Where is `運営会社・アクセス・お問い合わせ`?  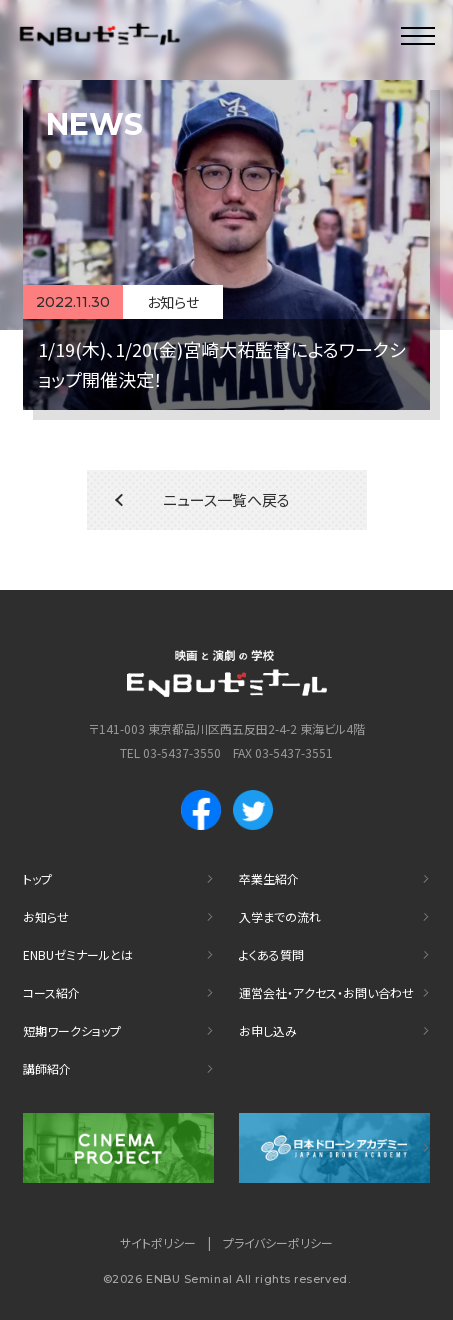 運営会社・アクセス・お問い合わせ is located at coordinates (326, 992).